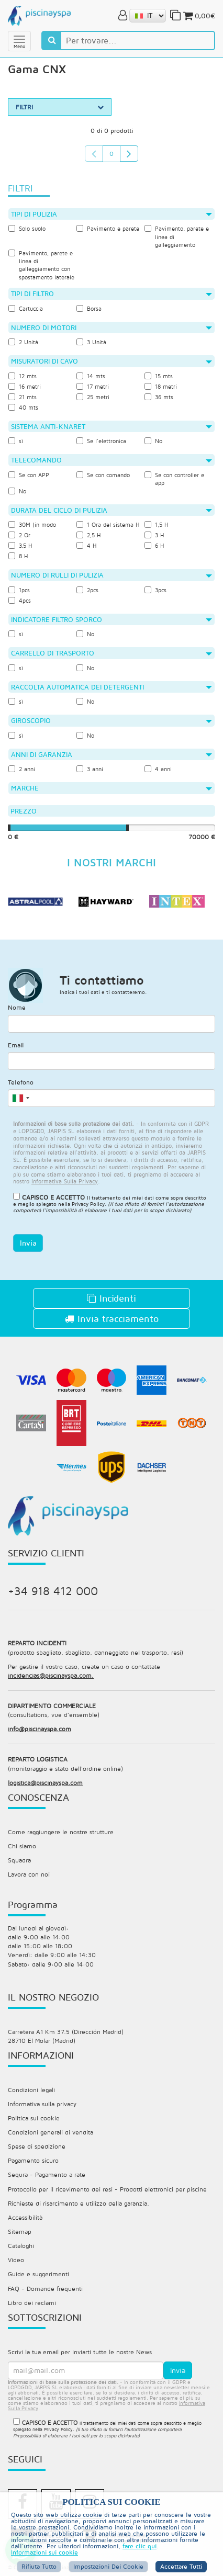 The width and height of the screenshot is (223, 2576). What do you see at coordinates (158, 375) in the screenshot?
I see `15 mts` at bounding box center [158, 375].